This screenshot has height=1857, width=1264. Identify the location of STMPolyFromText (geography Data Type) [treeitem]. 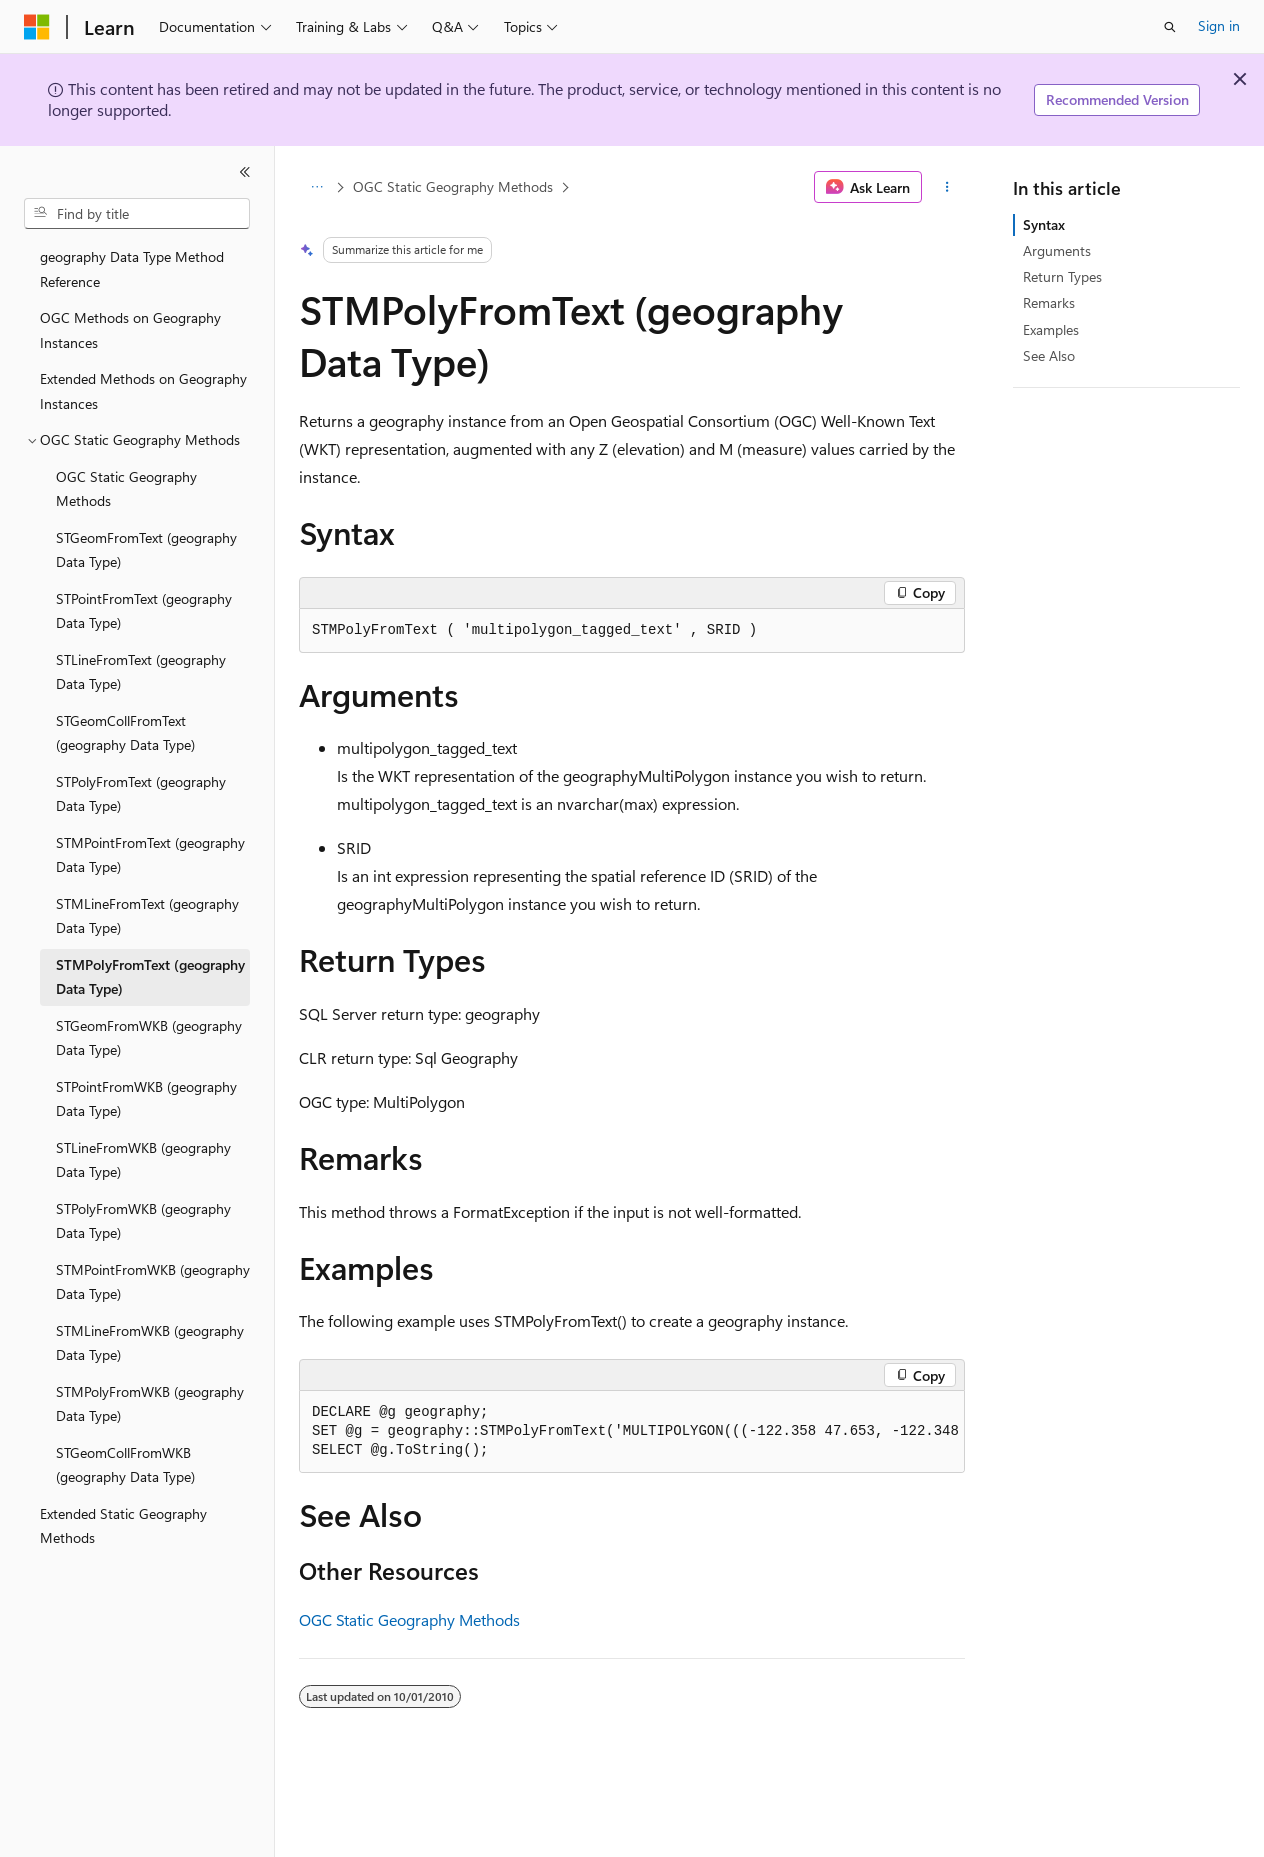
(150, 977).